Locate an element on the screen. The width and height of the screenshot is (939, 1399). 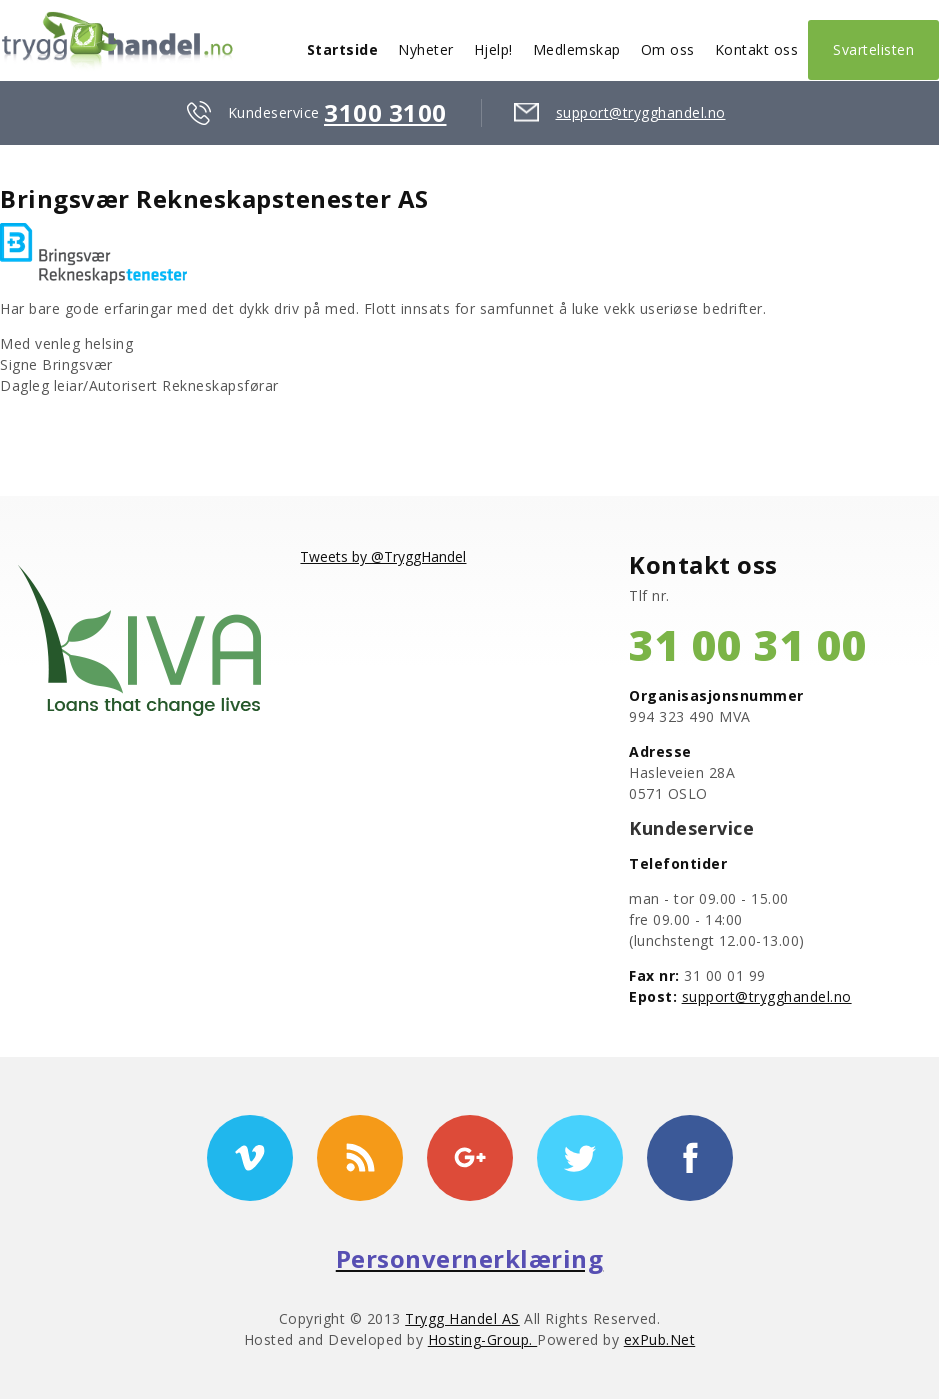
Om oss is located at coordinates (668, 49).